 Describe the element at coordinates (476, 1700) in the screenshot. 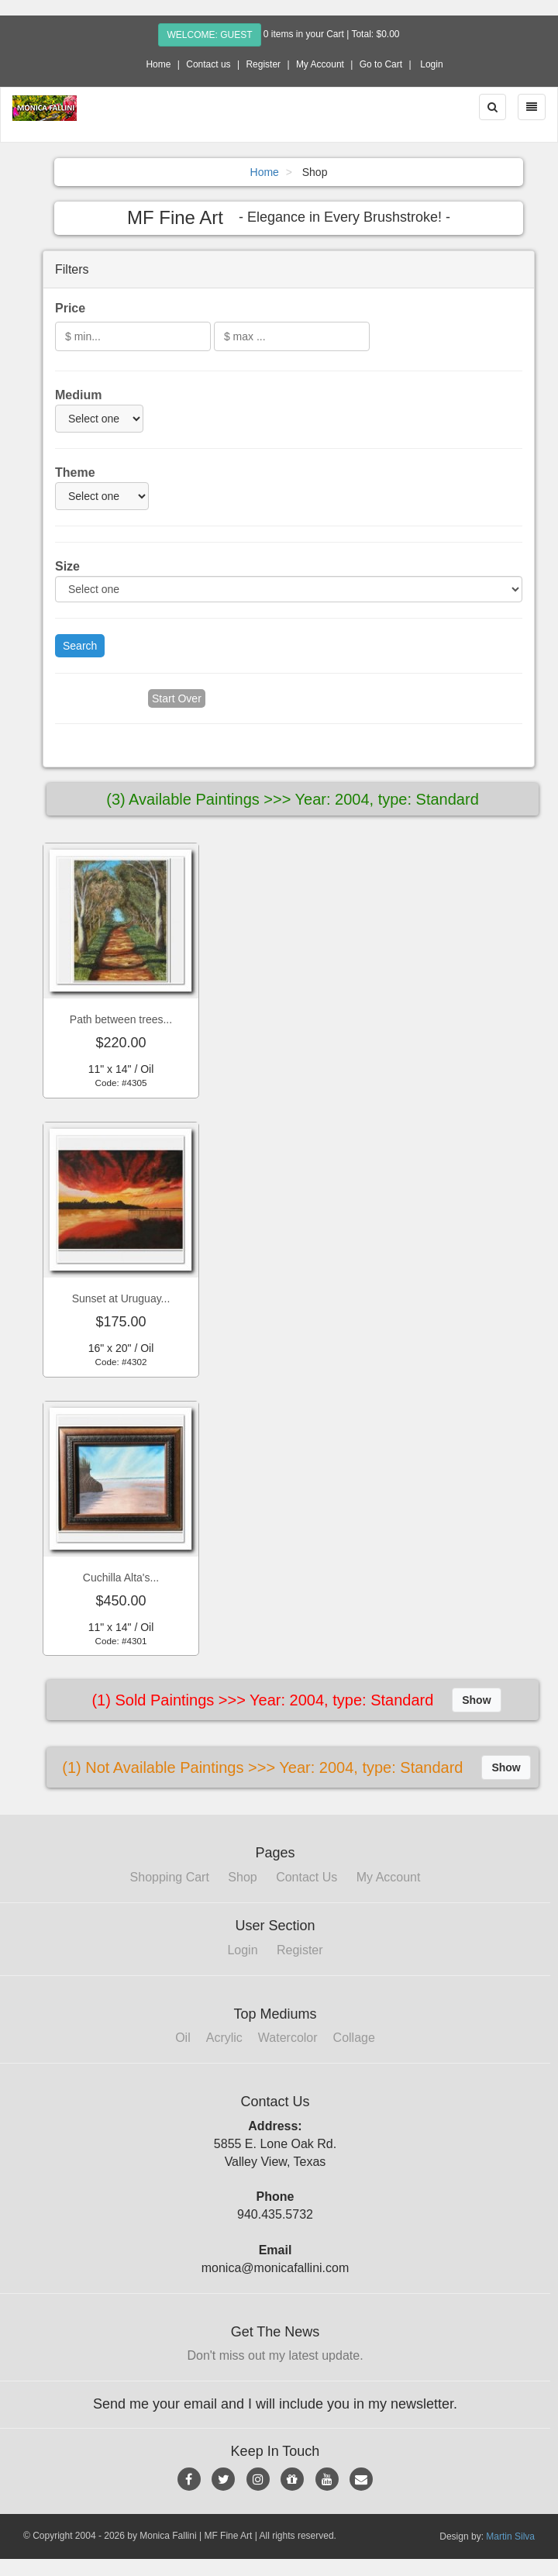

I see `Show` at that location.